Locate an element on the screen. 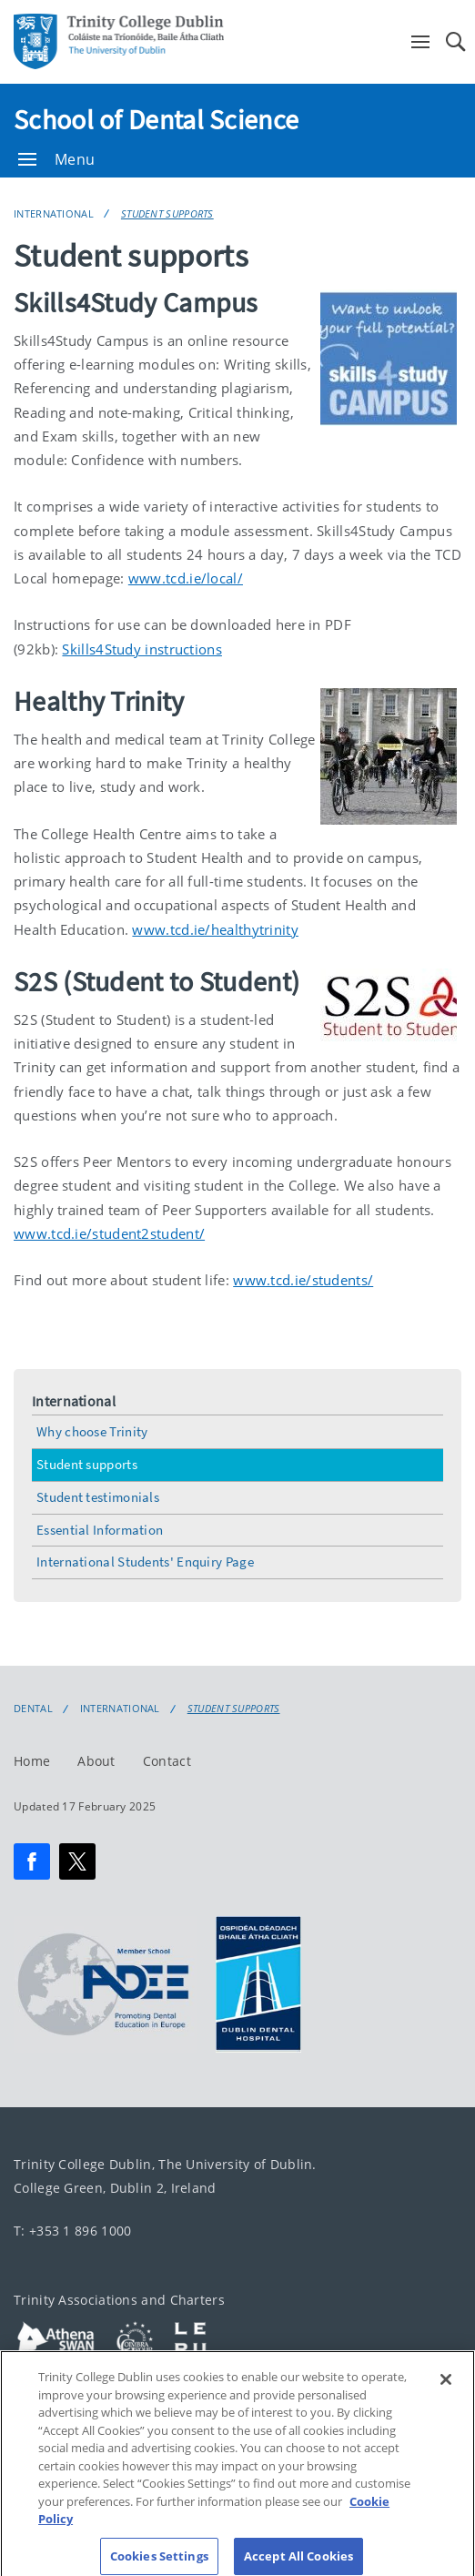 Image resolution: width=475 pixels, height=2576 pixels. Why choose Trinity is located at coordinates (91, 1431).